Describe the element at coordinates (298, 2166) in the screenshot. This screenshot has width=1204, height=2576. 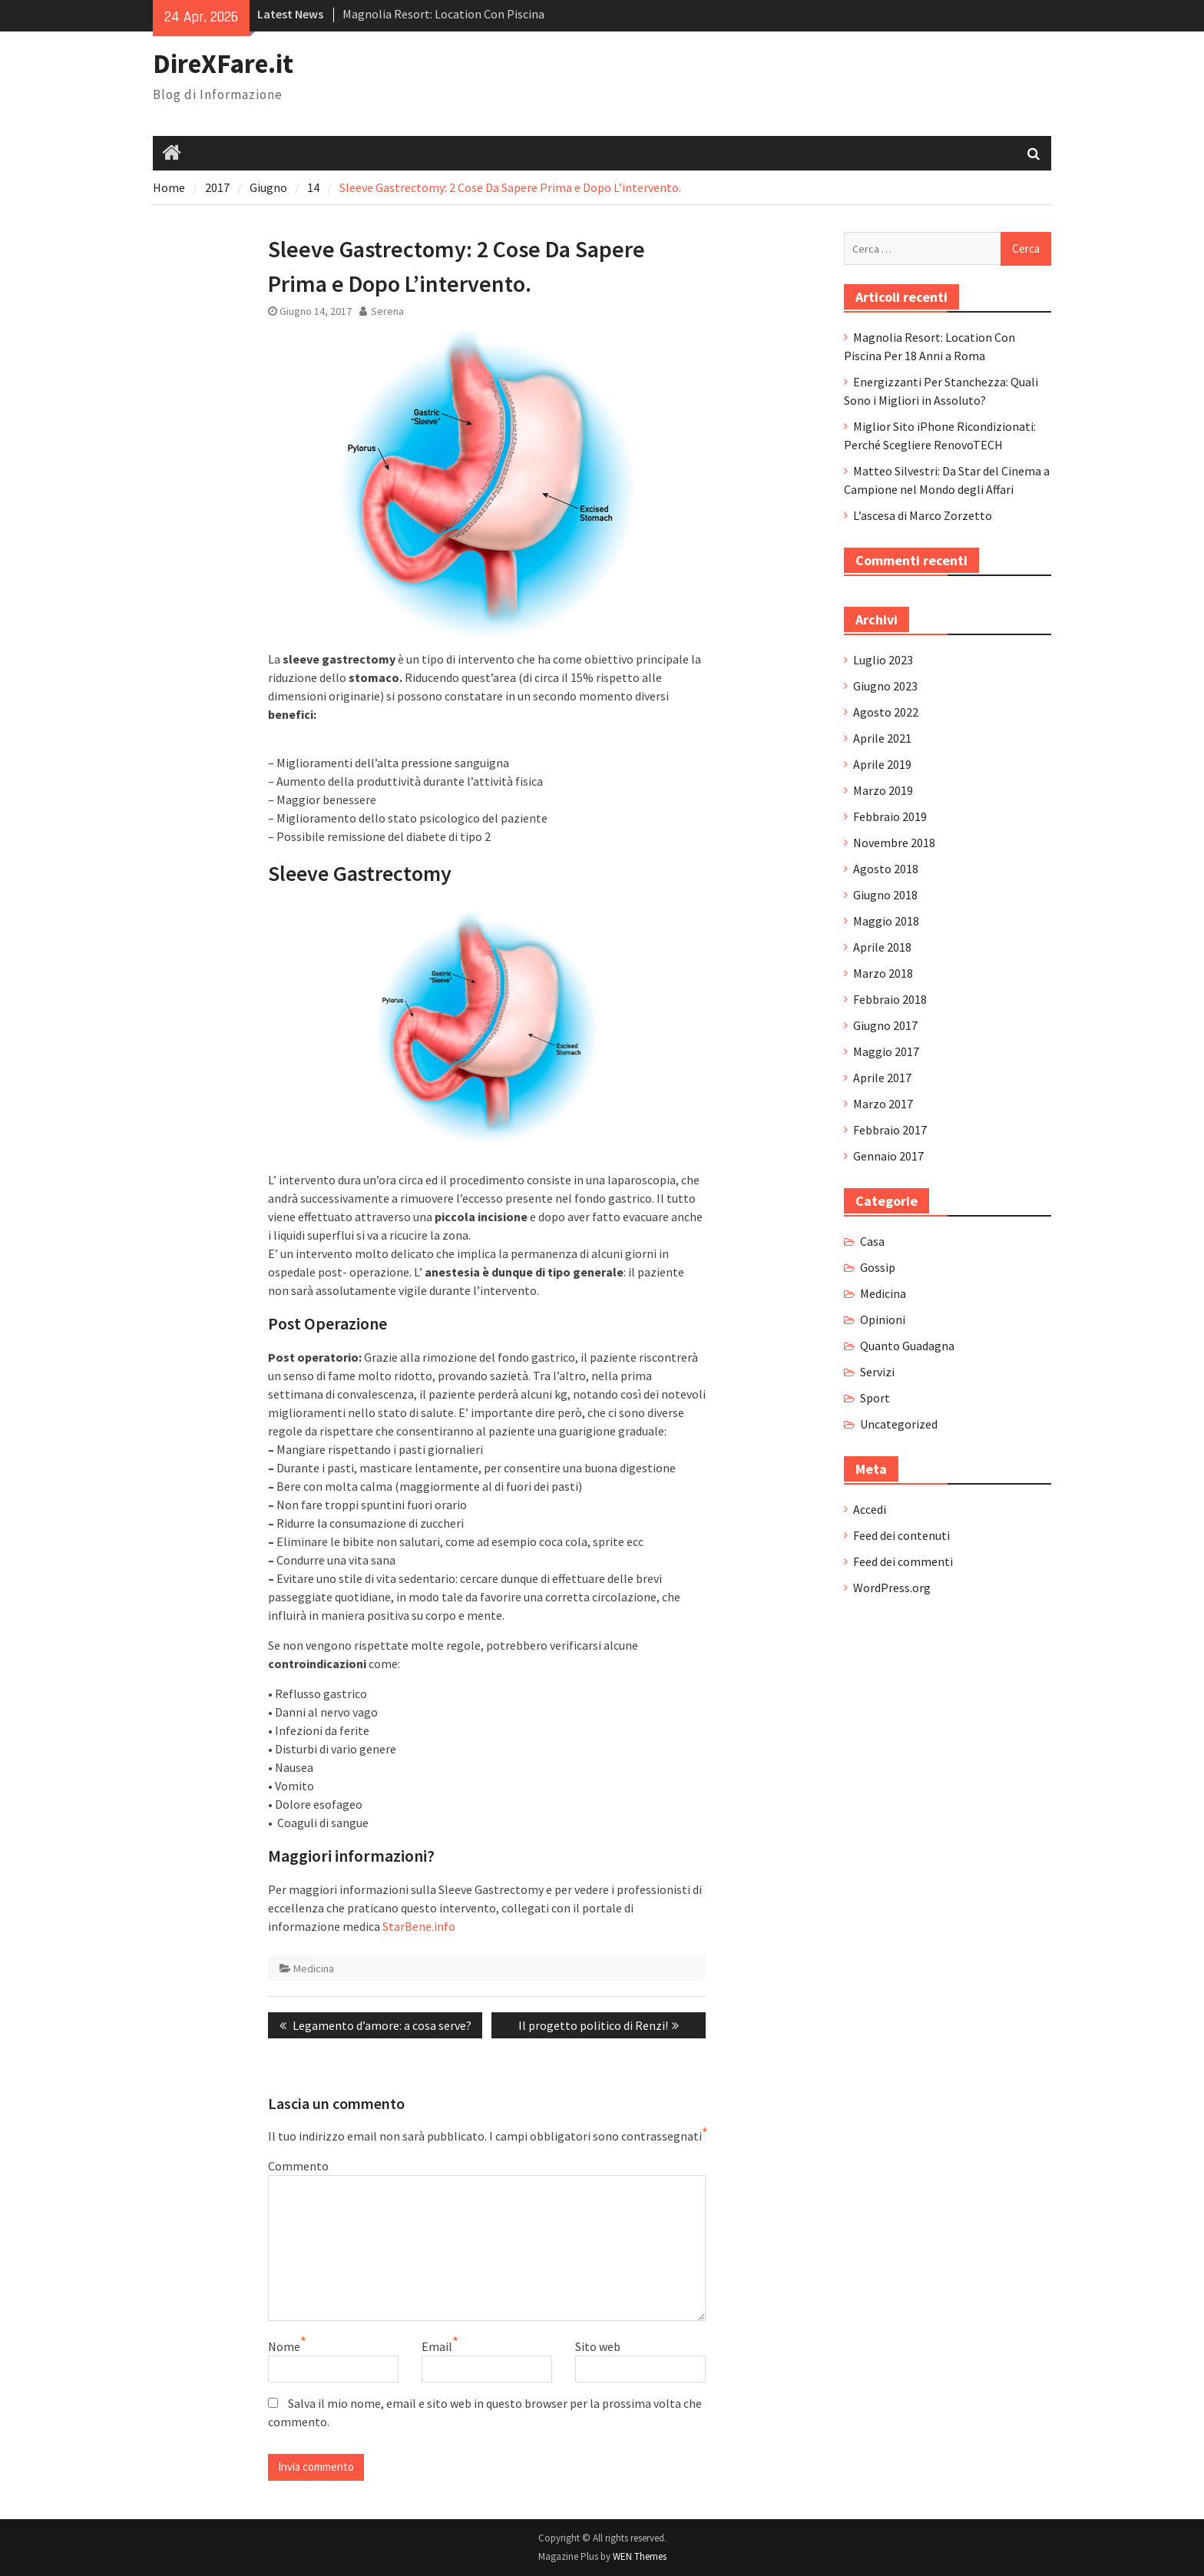
I see `Commento` at that location.